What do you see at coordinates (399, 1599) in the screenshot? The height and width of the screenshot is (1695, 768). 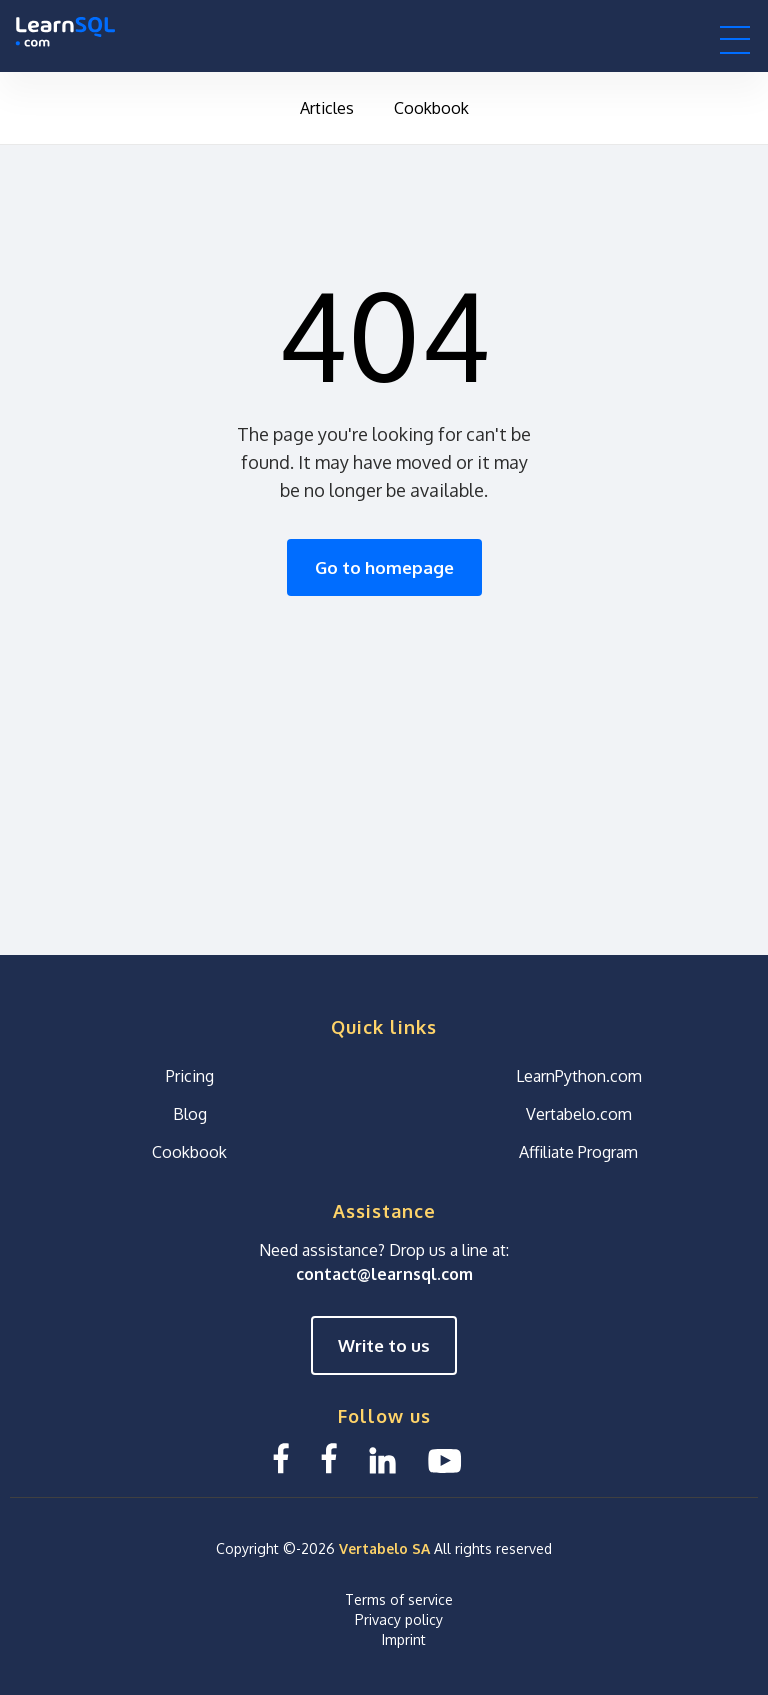 I see `Terms of service` at bounding box center [399, 1599].